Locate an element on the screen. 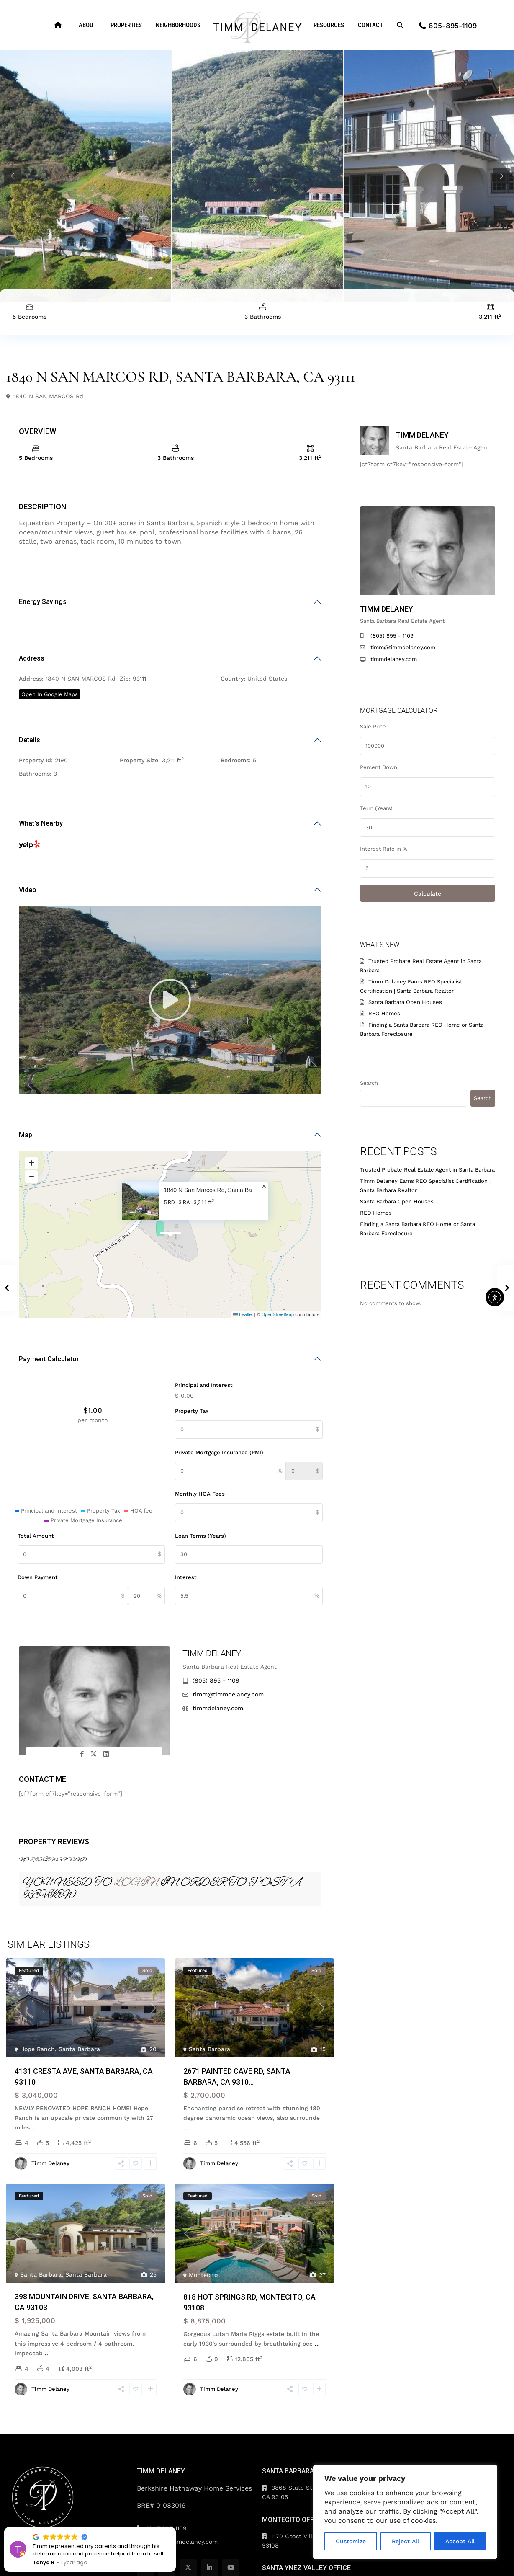 The height and width of the screenshot is (2576, 514). Calculate is located at coordinates (427, 893).